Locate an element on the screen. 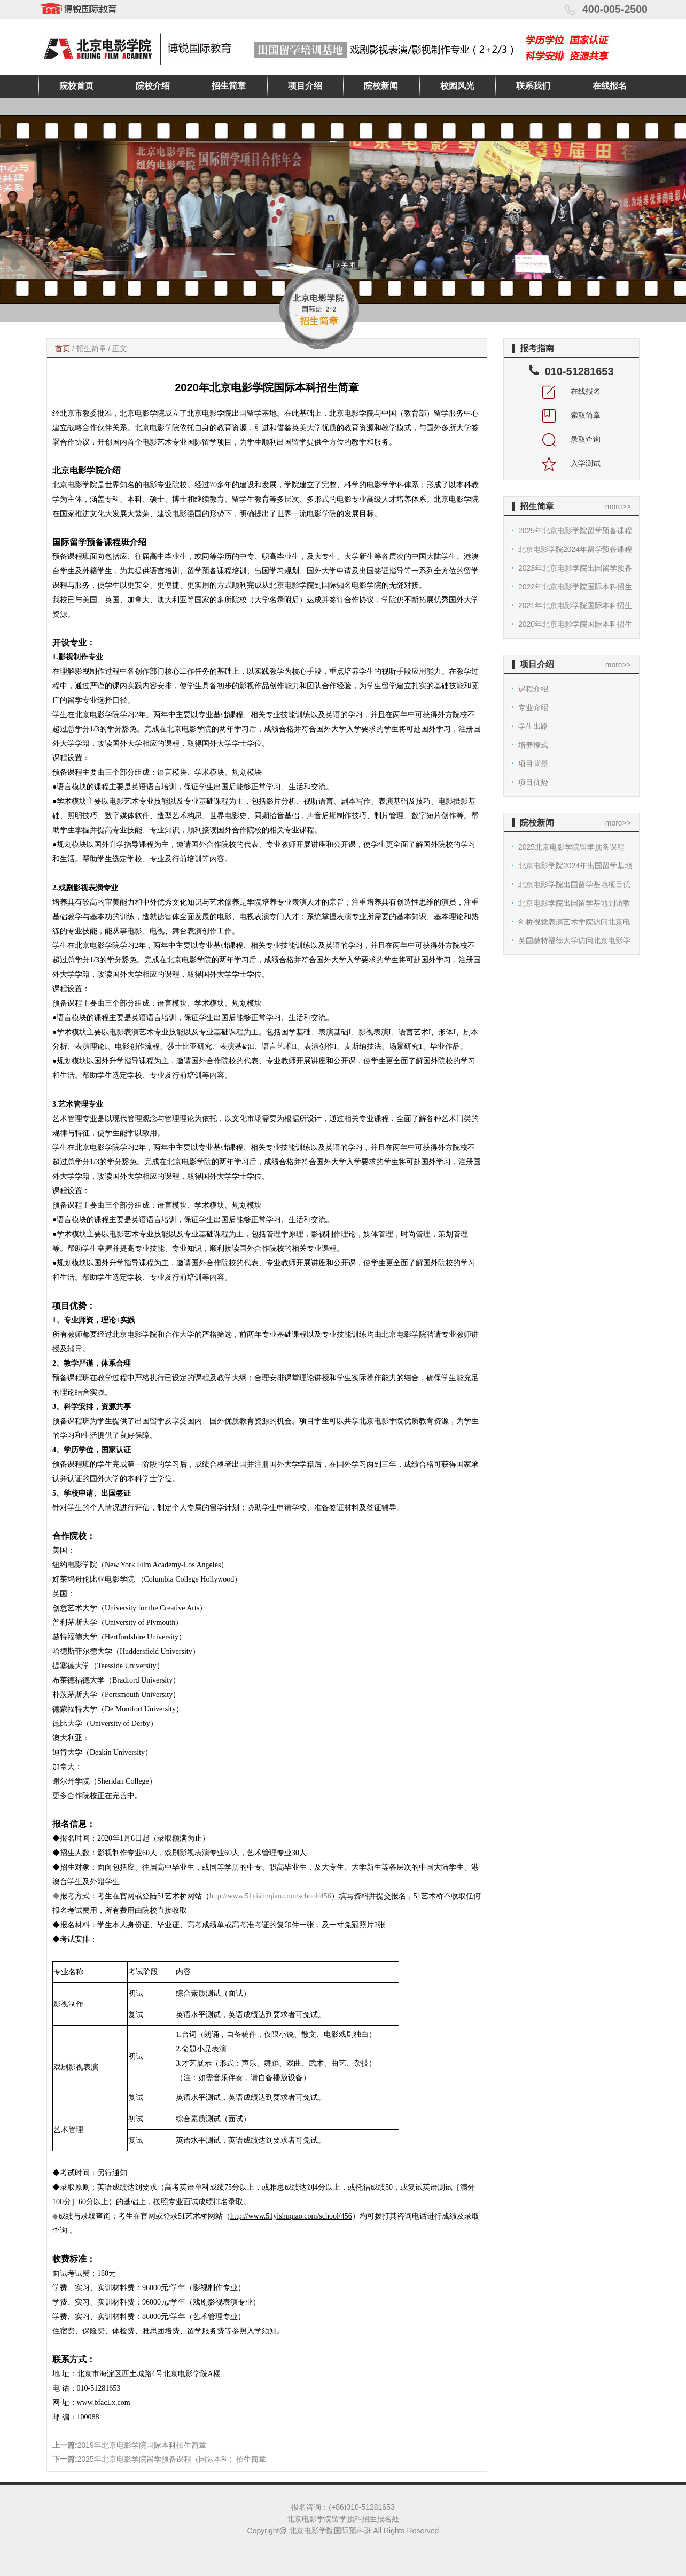 This screenshot has height=2576, width=686. 校园风光 is located at coordinates (457, 85).